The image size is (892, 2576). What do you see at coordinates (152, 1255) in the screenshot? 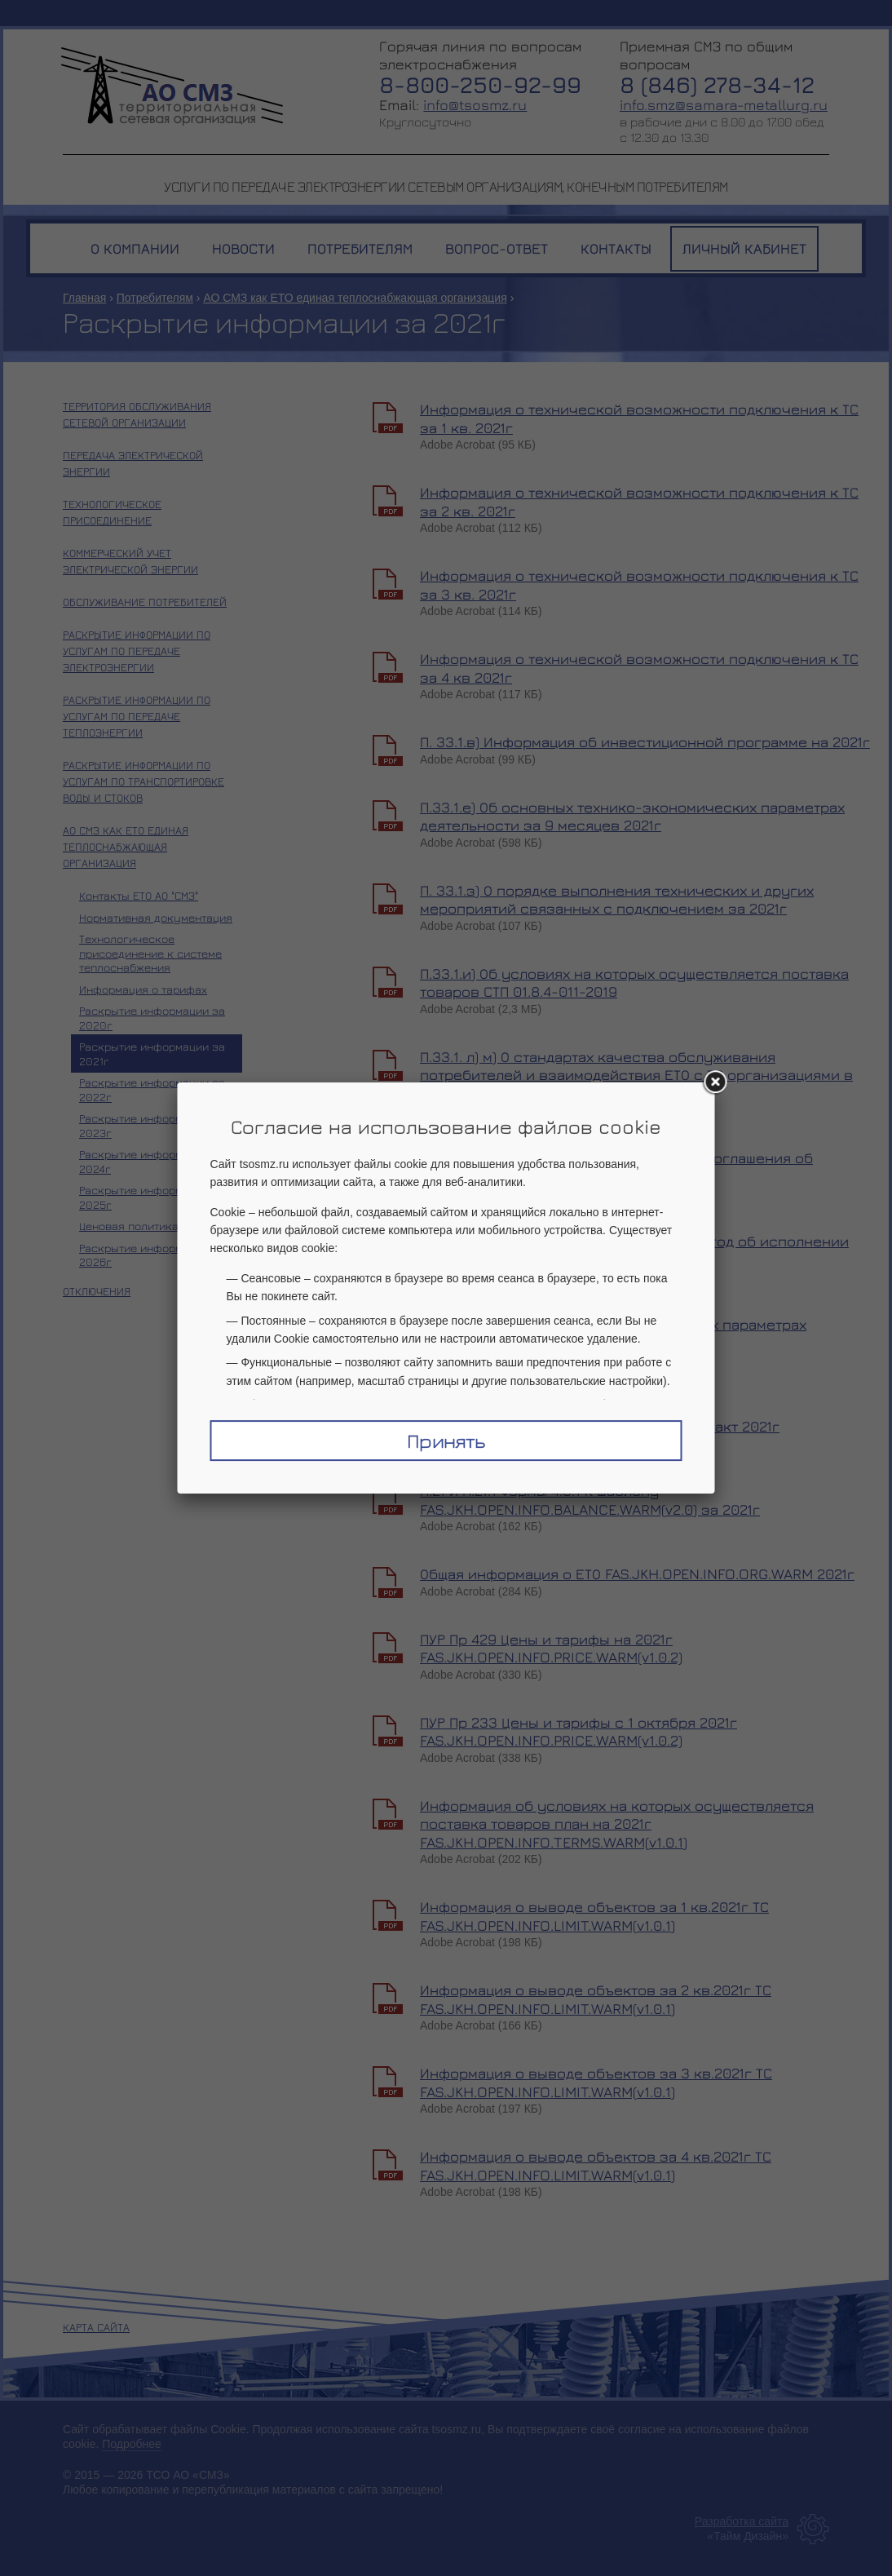
I see `Раскрытие информации за 2026г` at bounding box center [152, 1255].